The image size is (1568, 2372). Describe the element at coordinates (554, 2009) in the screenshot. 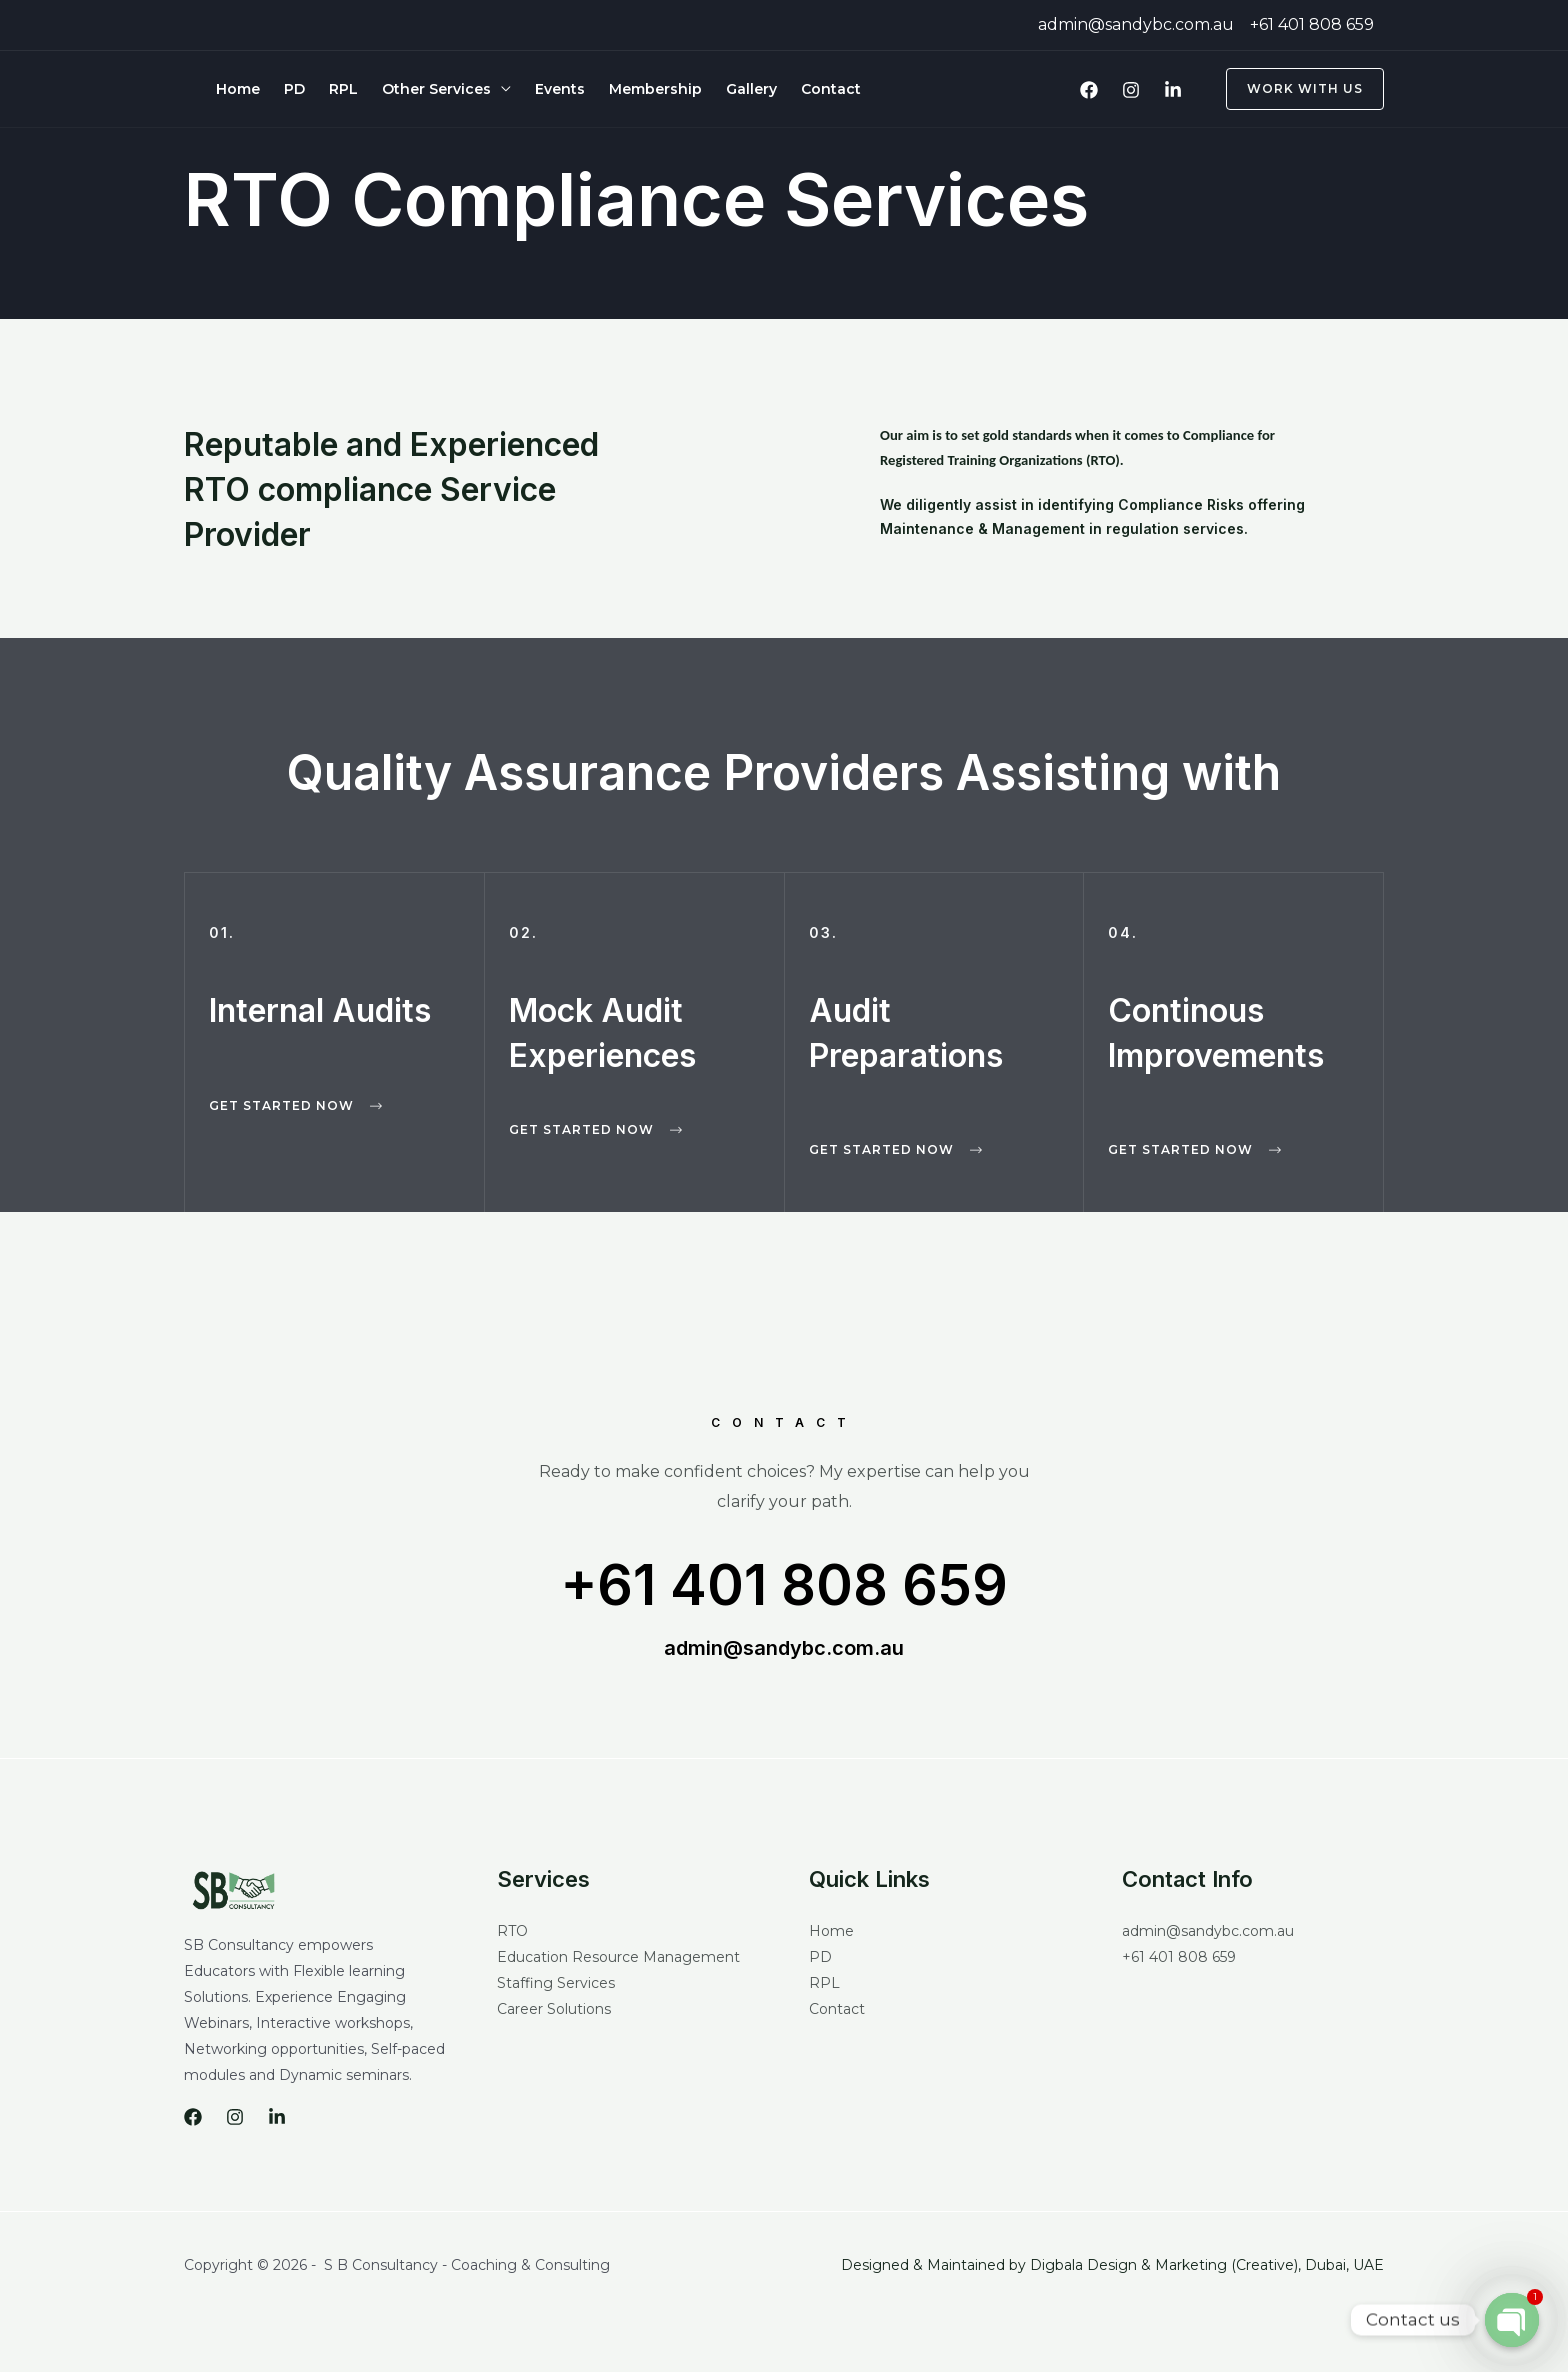

I see `Career Solutions` at that location.